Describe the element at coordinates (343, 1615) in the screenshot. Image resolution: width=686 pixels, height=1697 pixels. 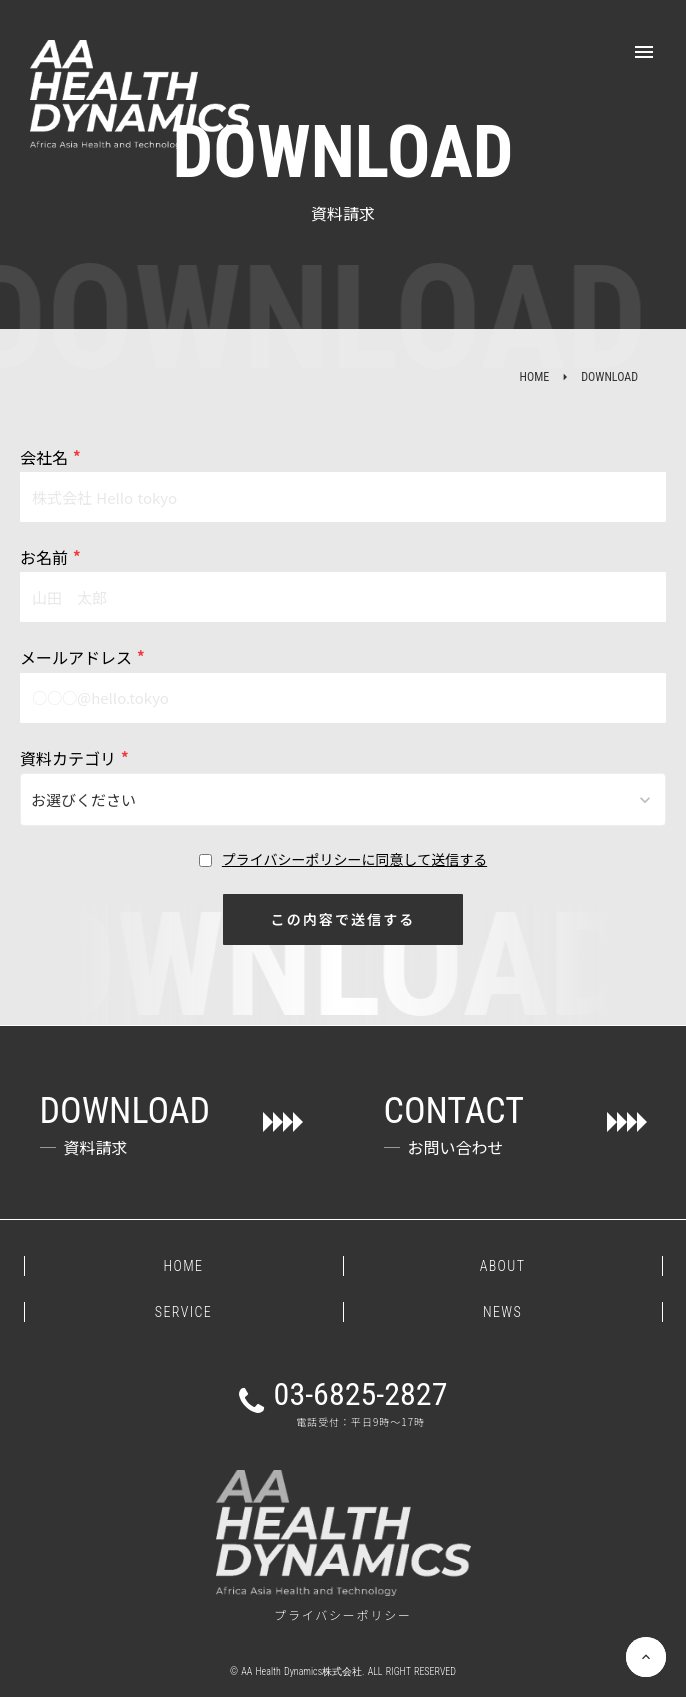
I see `プライバシーポリシー` at that location.